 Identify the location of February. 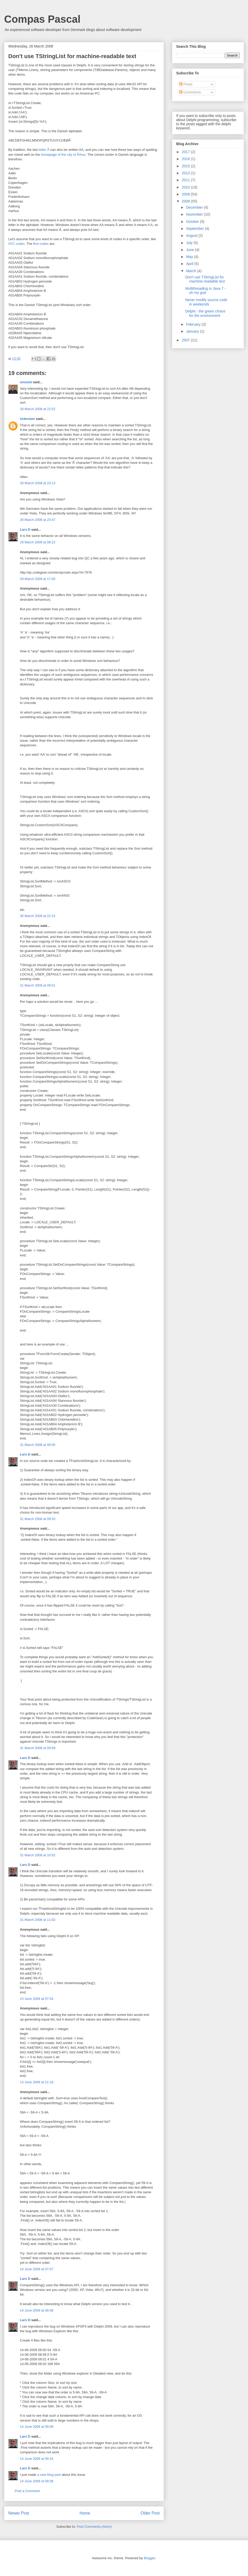
(194, 324).